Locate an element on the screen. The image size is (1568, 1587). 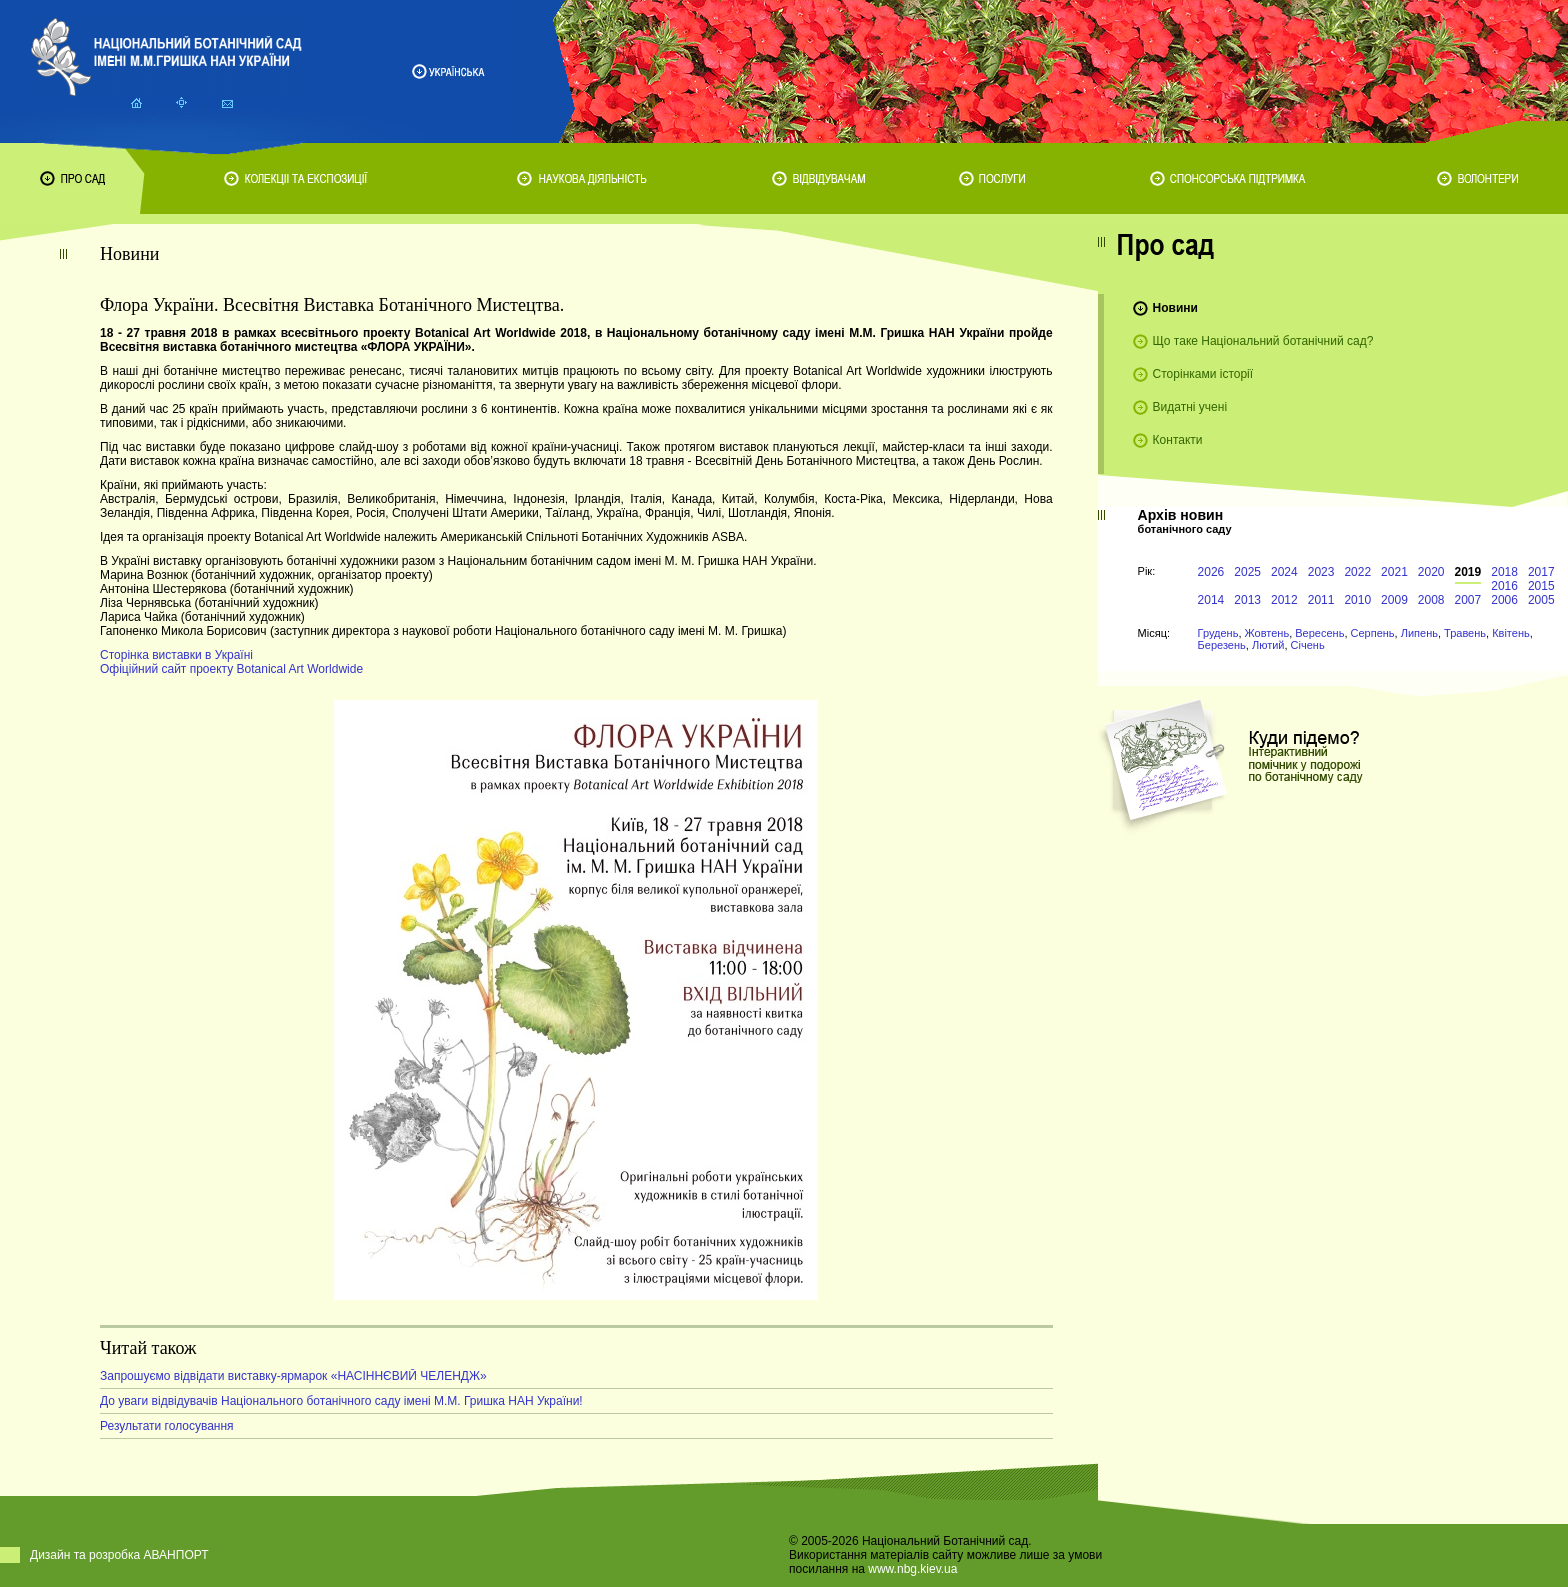
2007 is located at coordinates (1468, 600).